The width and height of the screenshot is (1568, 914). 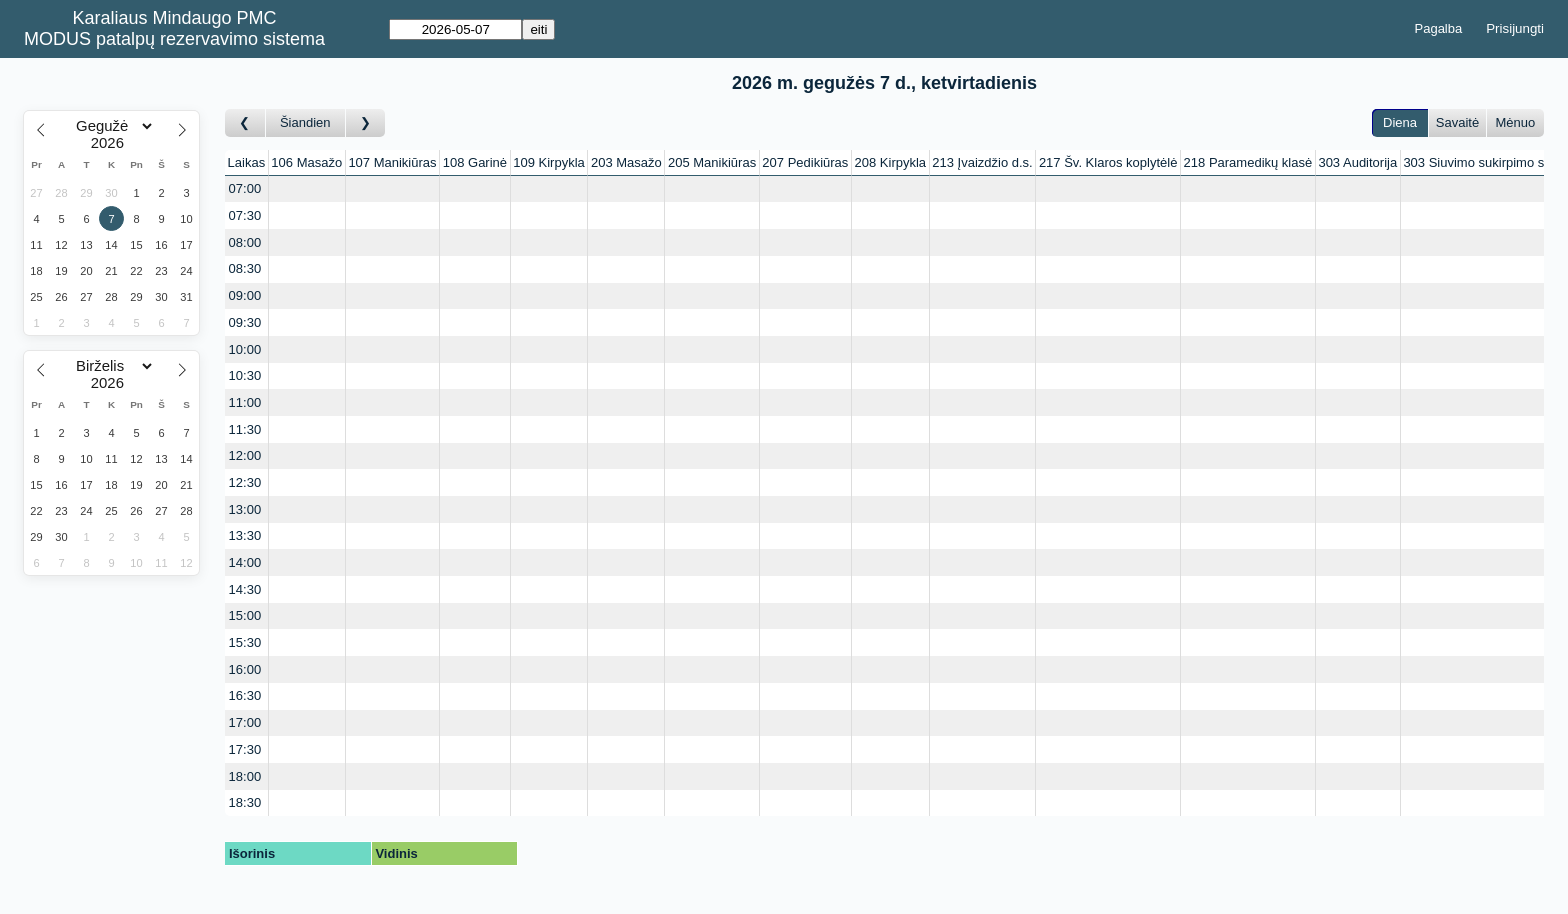 I want to click on Šiandien, so click(x=305, y=122).